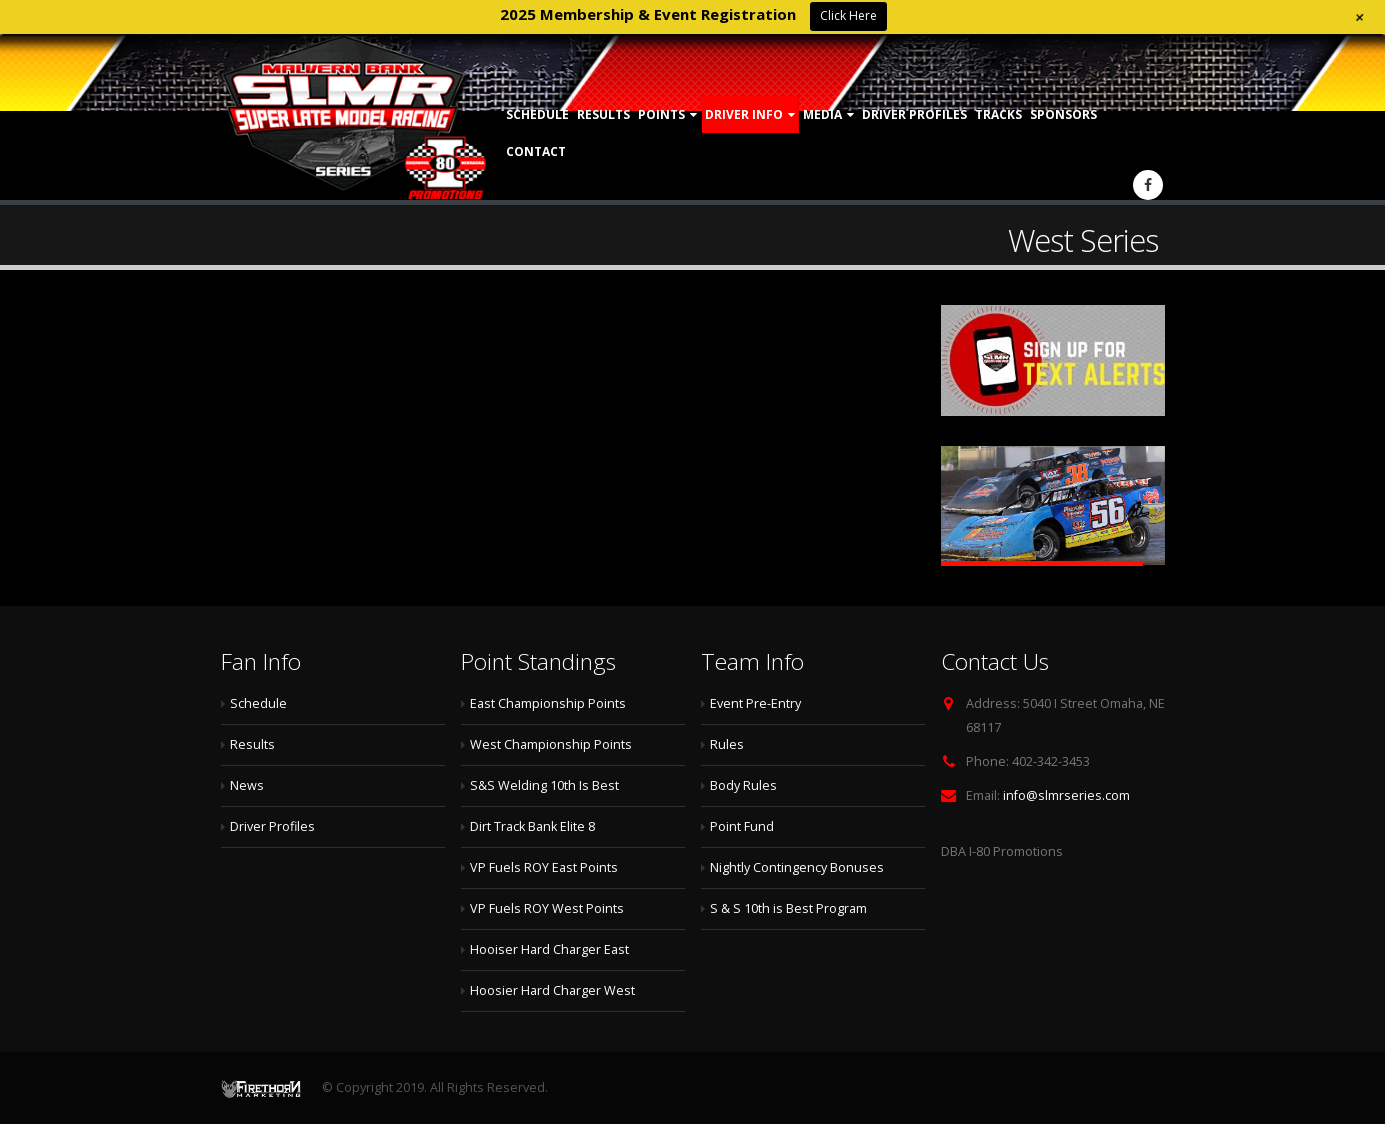 This screenshot has width=1385, height=1124. Describe the element at coordinates (603, 114) in the screenshot. I see `Results` at that location.